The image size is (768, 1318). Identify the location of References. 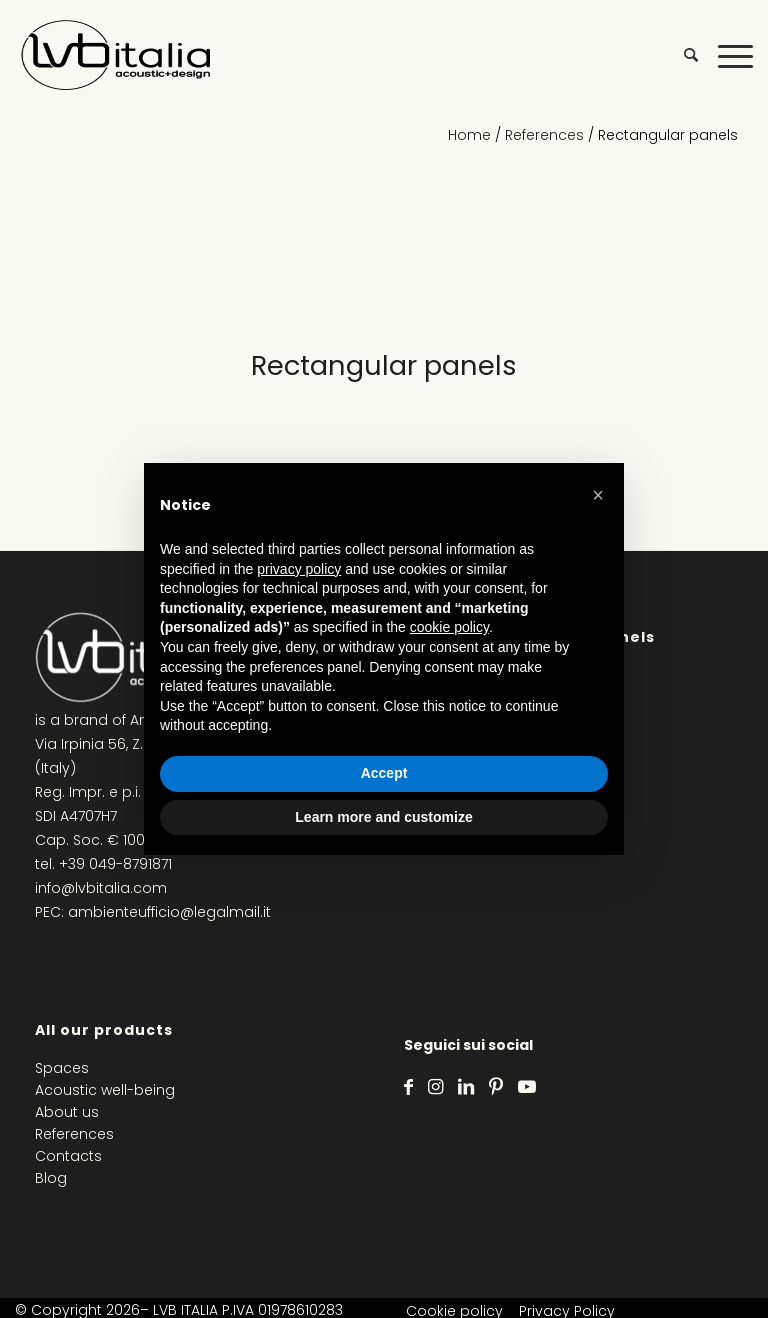
(544, 135).